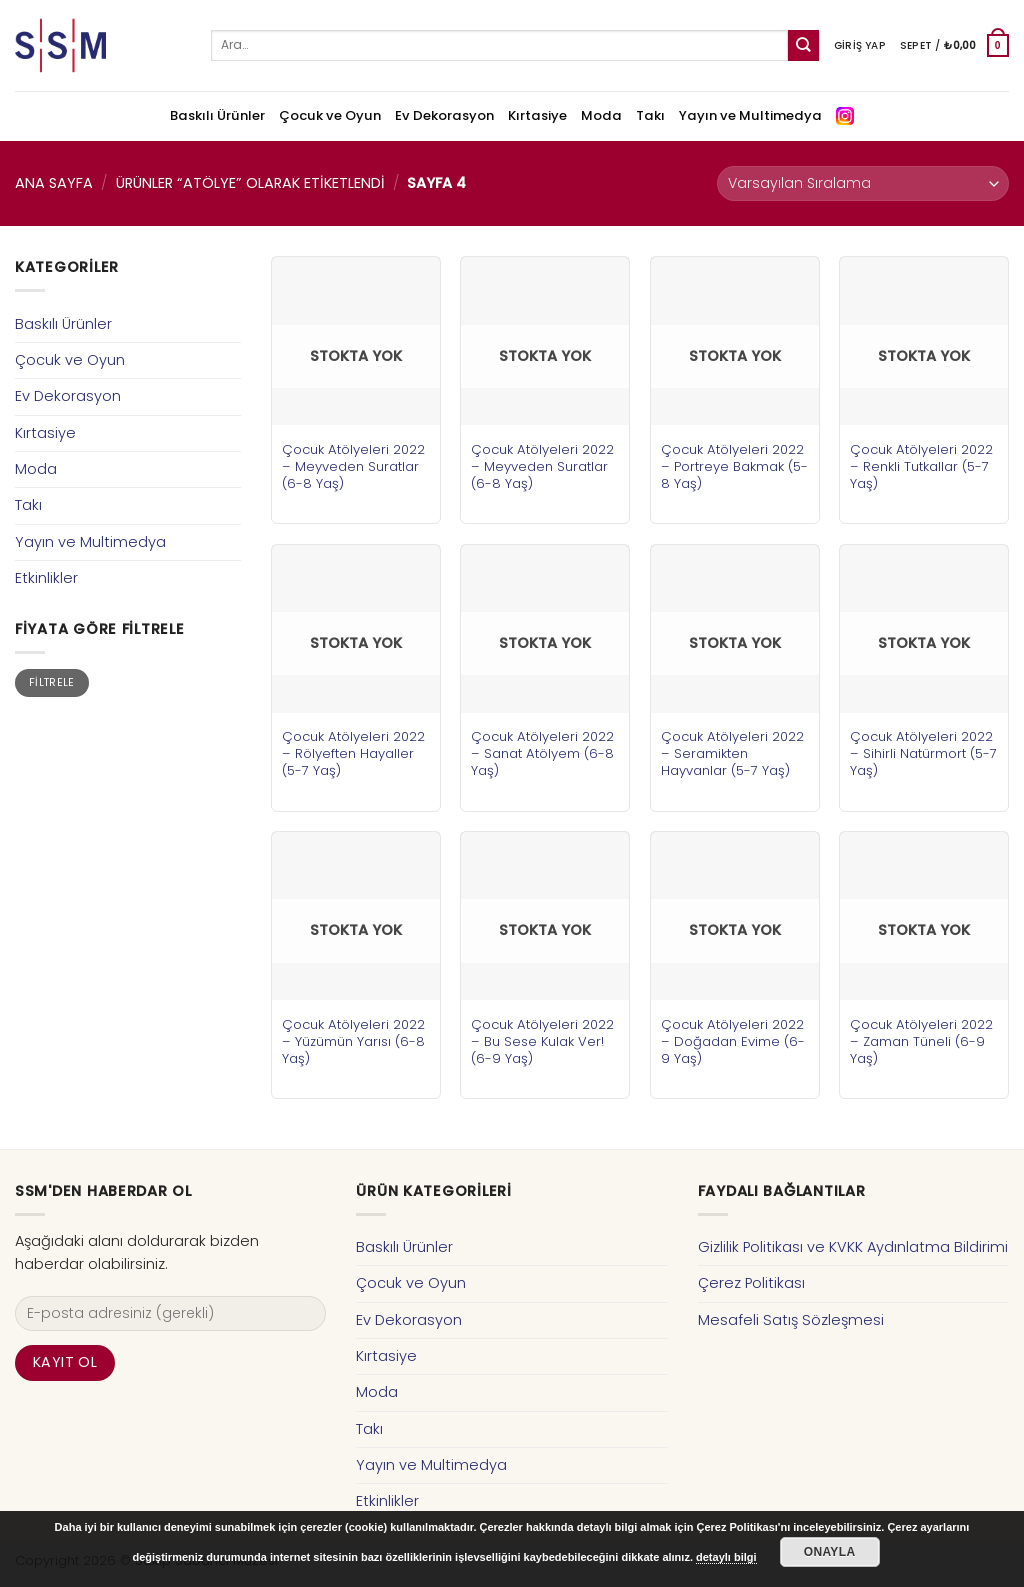 This screenshot has width=1024, height=1587. Describe the element at coordinates (751, 1283) in the screenshot. I see `Çerez Politikası` at that location.